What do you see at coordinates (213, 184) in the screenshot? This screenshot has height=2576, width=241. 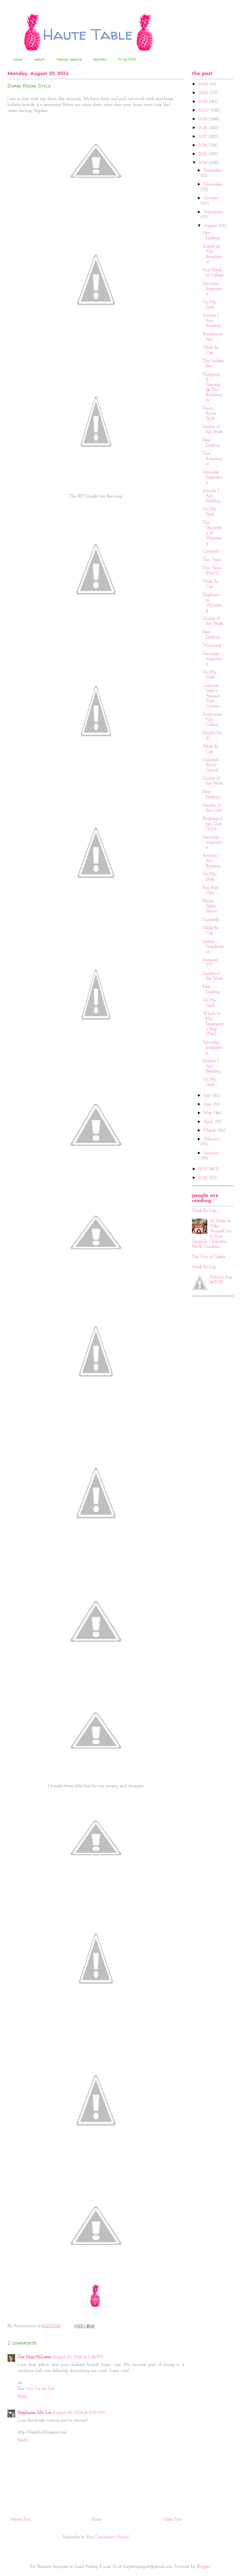 I see `November` at bounding box center [213, 184].